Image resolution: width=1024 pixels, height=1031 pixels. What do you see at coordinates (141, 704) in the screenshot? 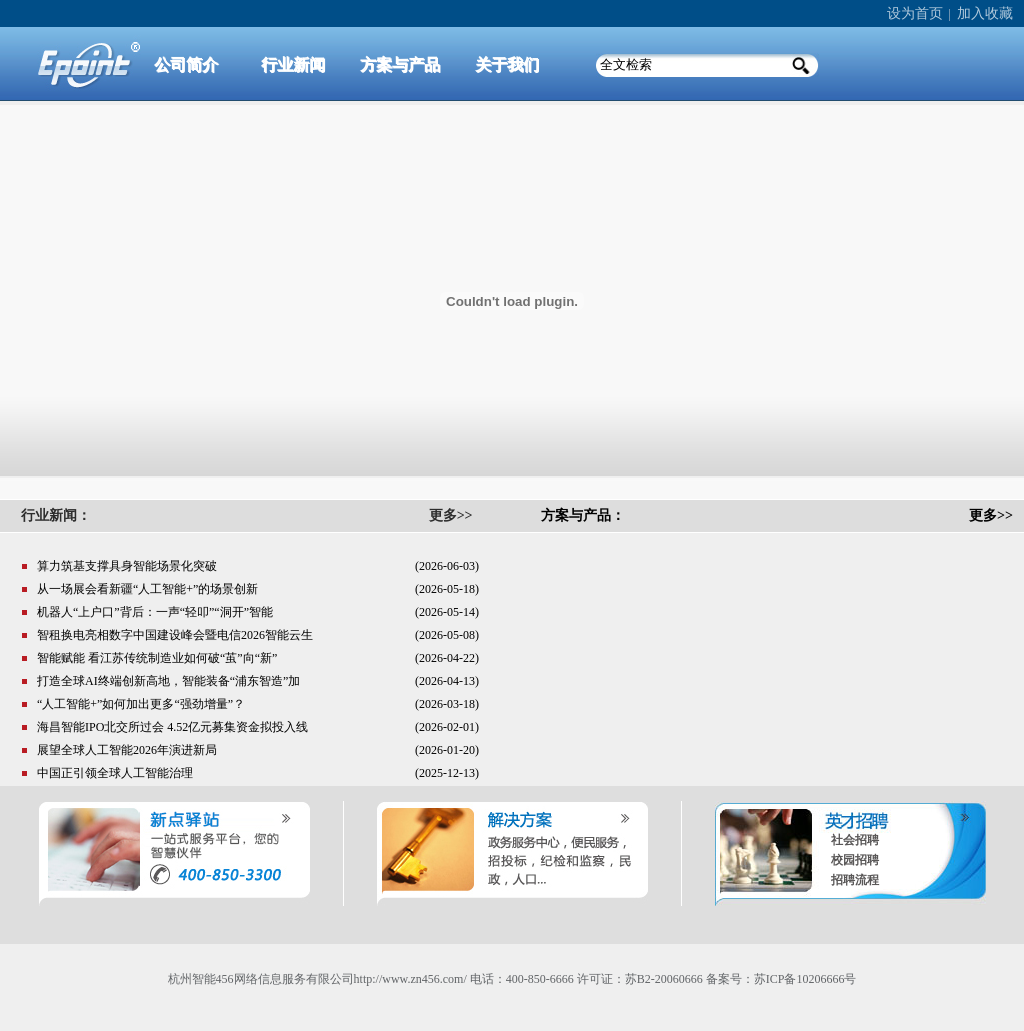
I see `“人工智能+”如何加出更多“强劲增量”？` at bounding box center [141, 704].